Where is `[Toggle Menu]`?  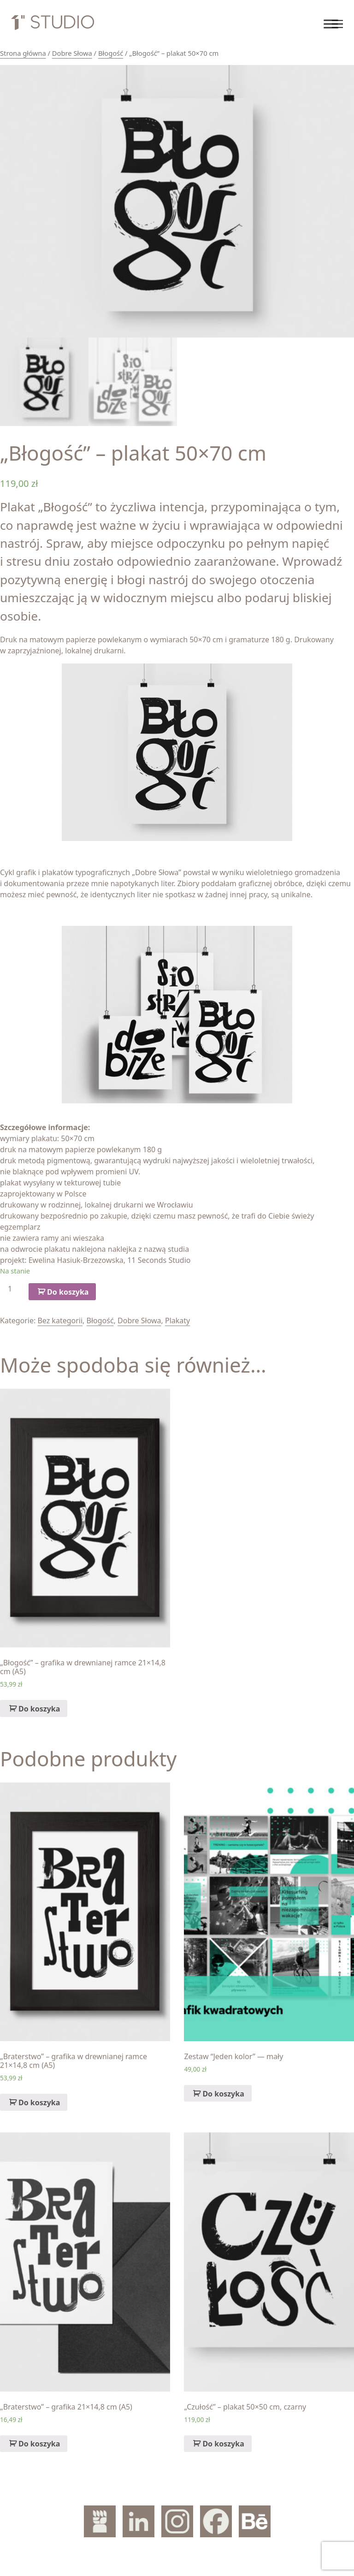 [Toggle Menu] is located at coordinates (331, 23).